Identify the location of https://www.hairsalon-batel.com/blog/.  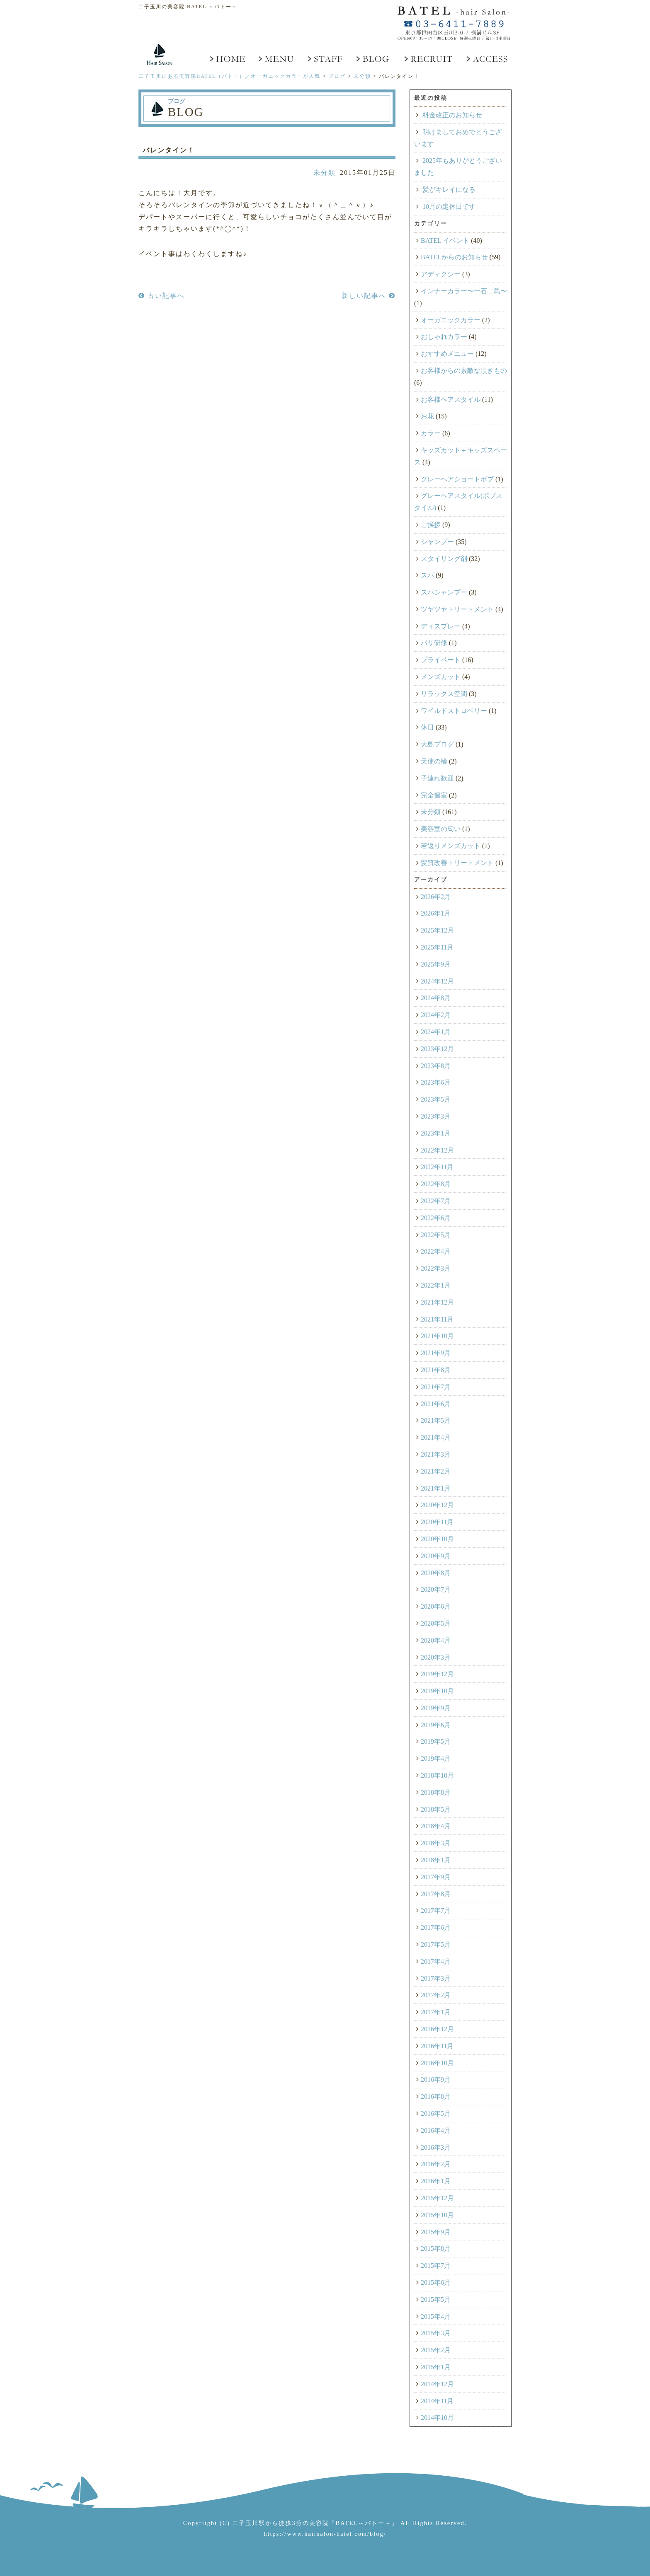
(325, 2533).